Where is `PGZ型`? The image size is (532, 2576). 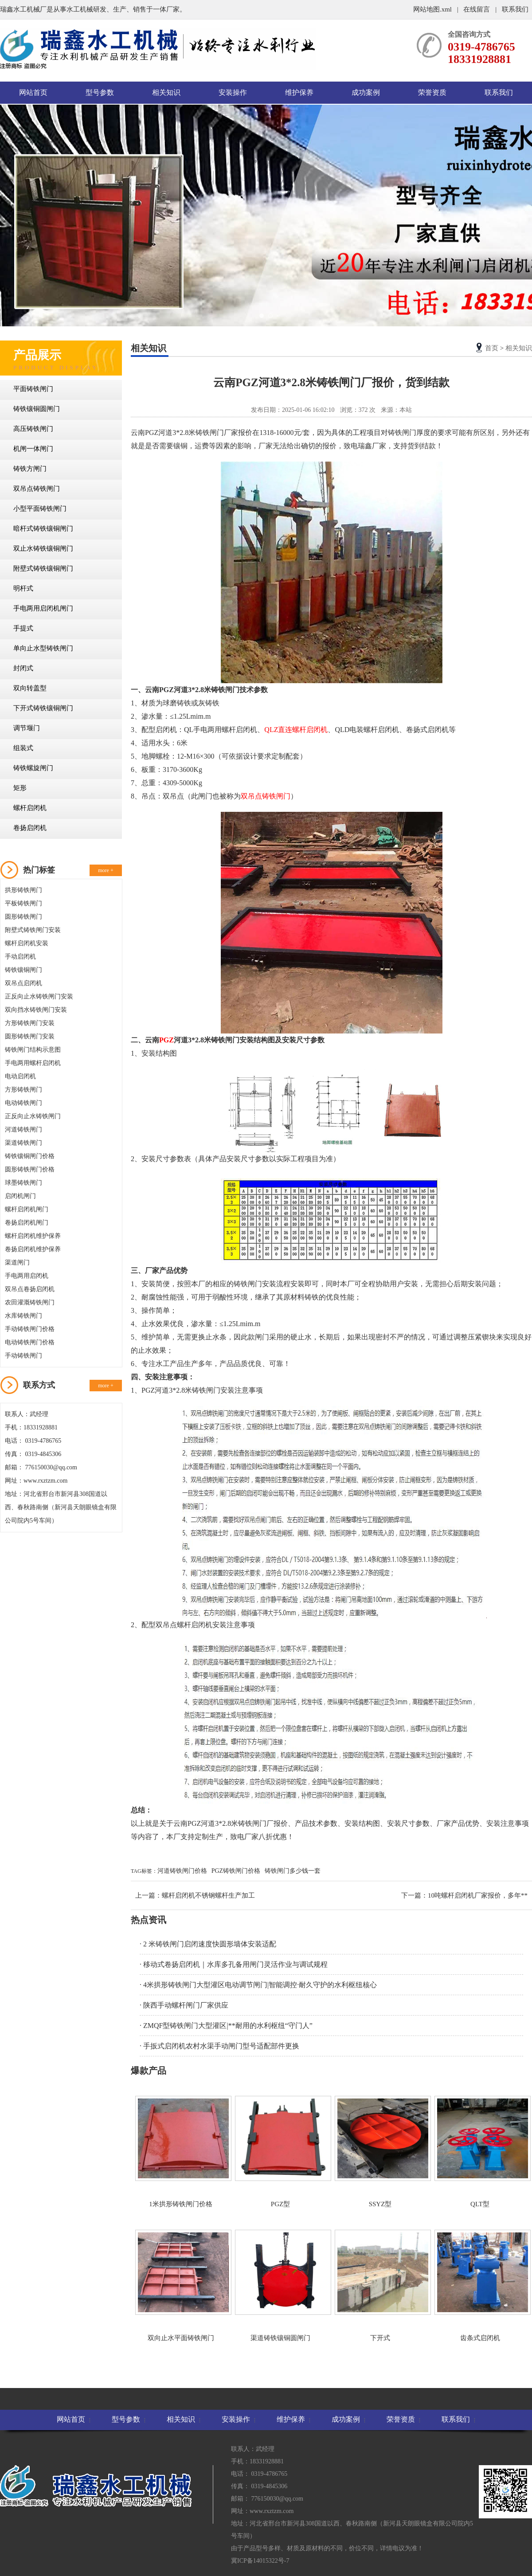
PGZ型 is located at coordinates (280, 2152).